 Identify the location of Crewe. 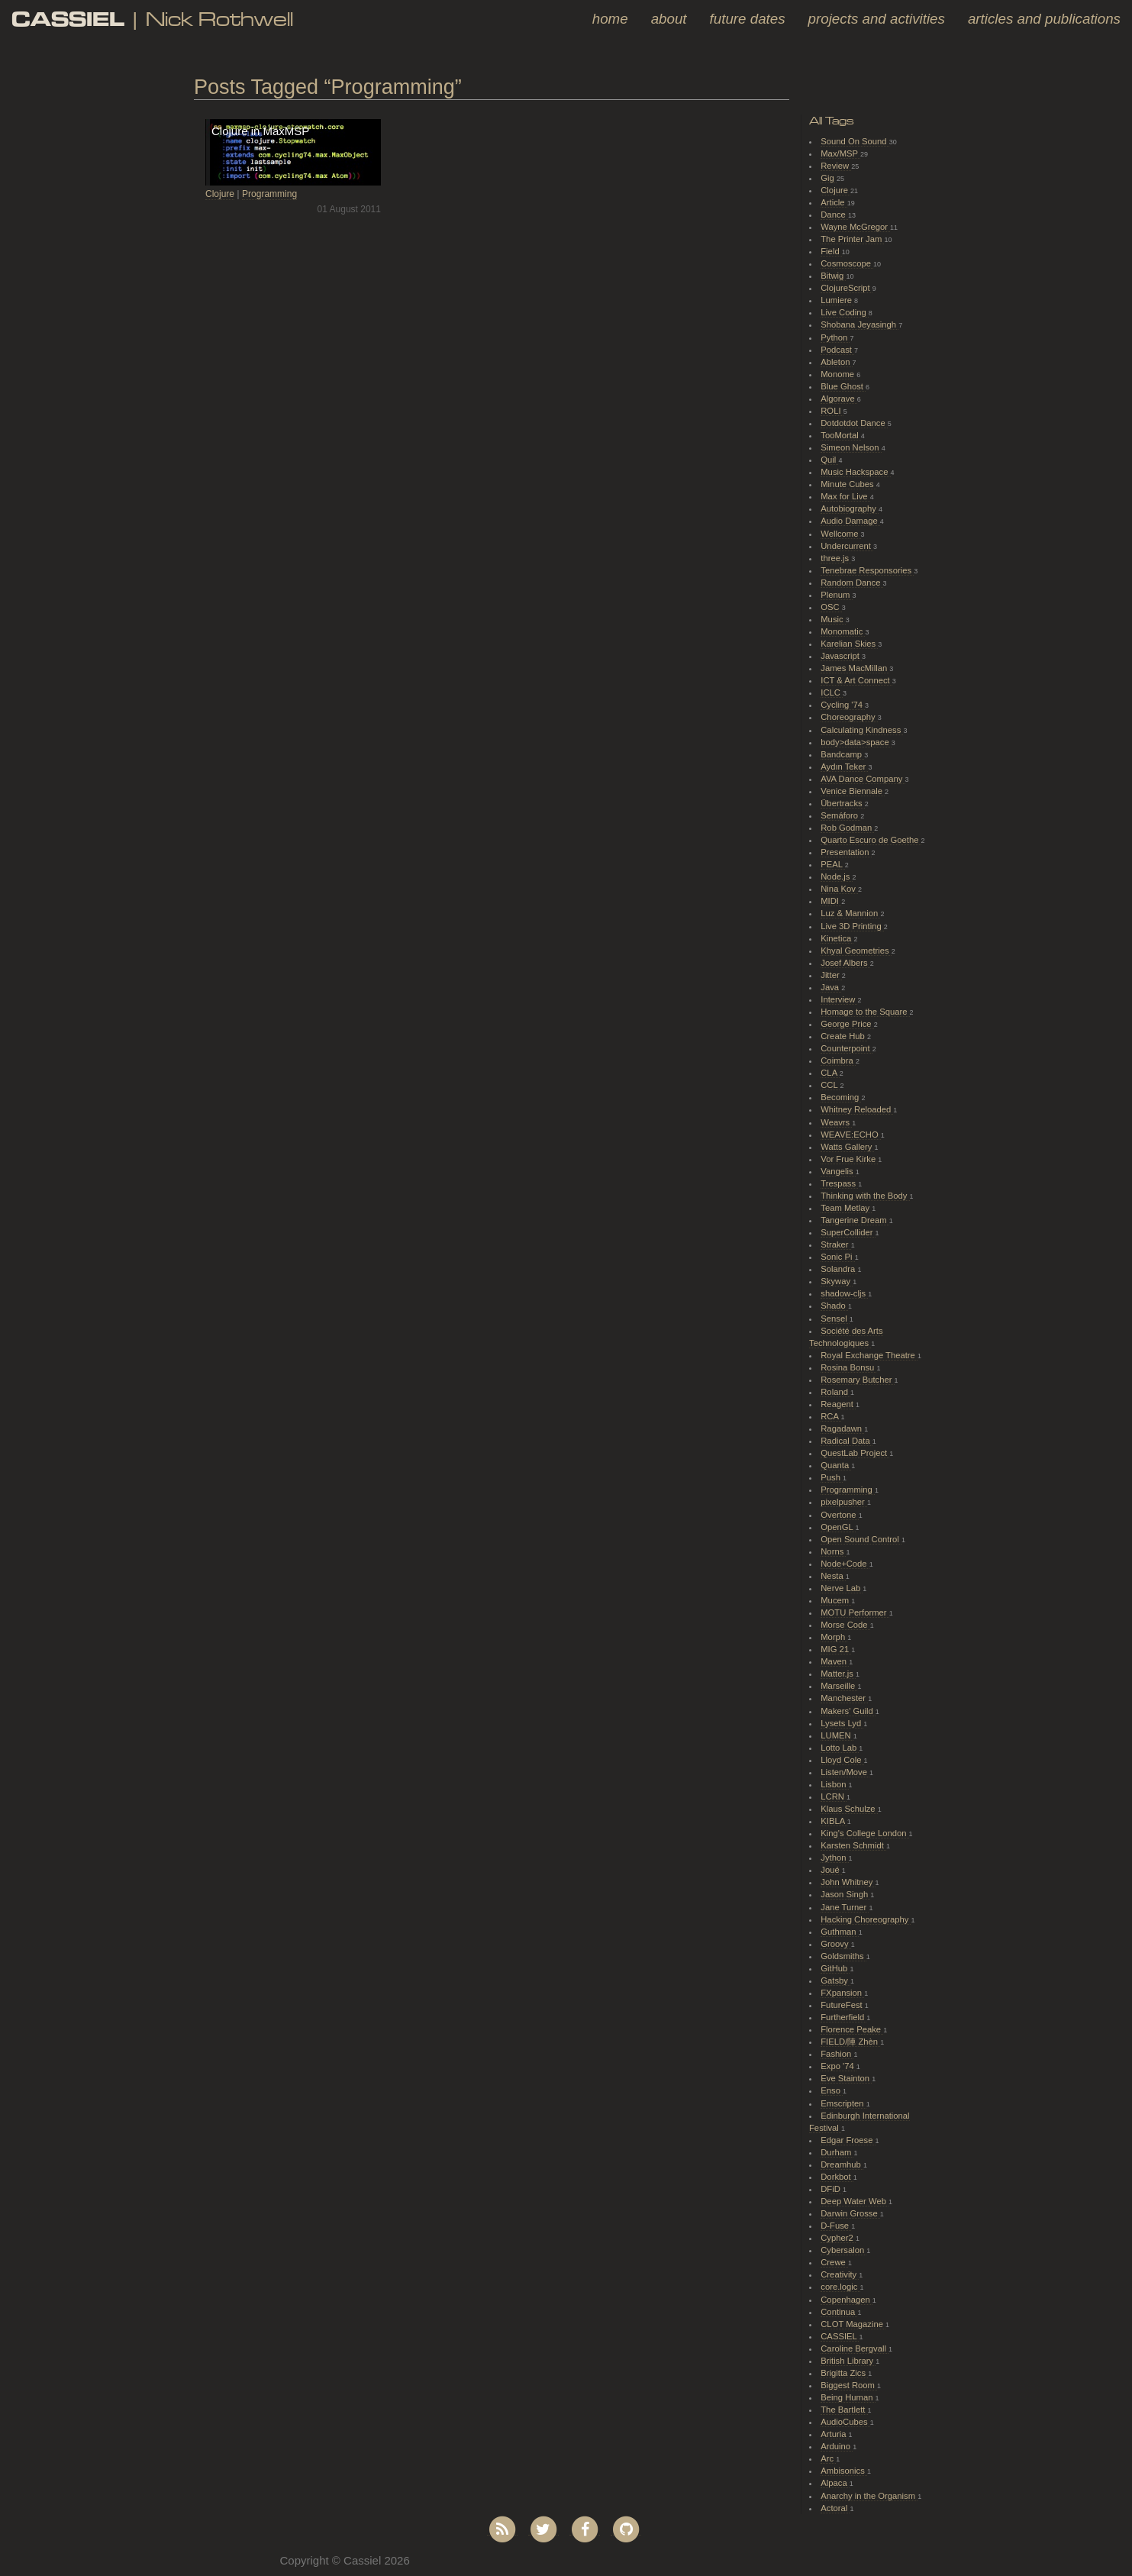
(834, 2262).